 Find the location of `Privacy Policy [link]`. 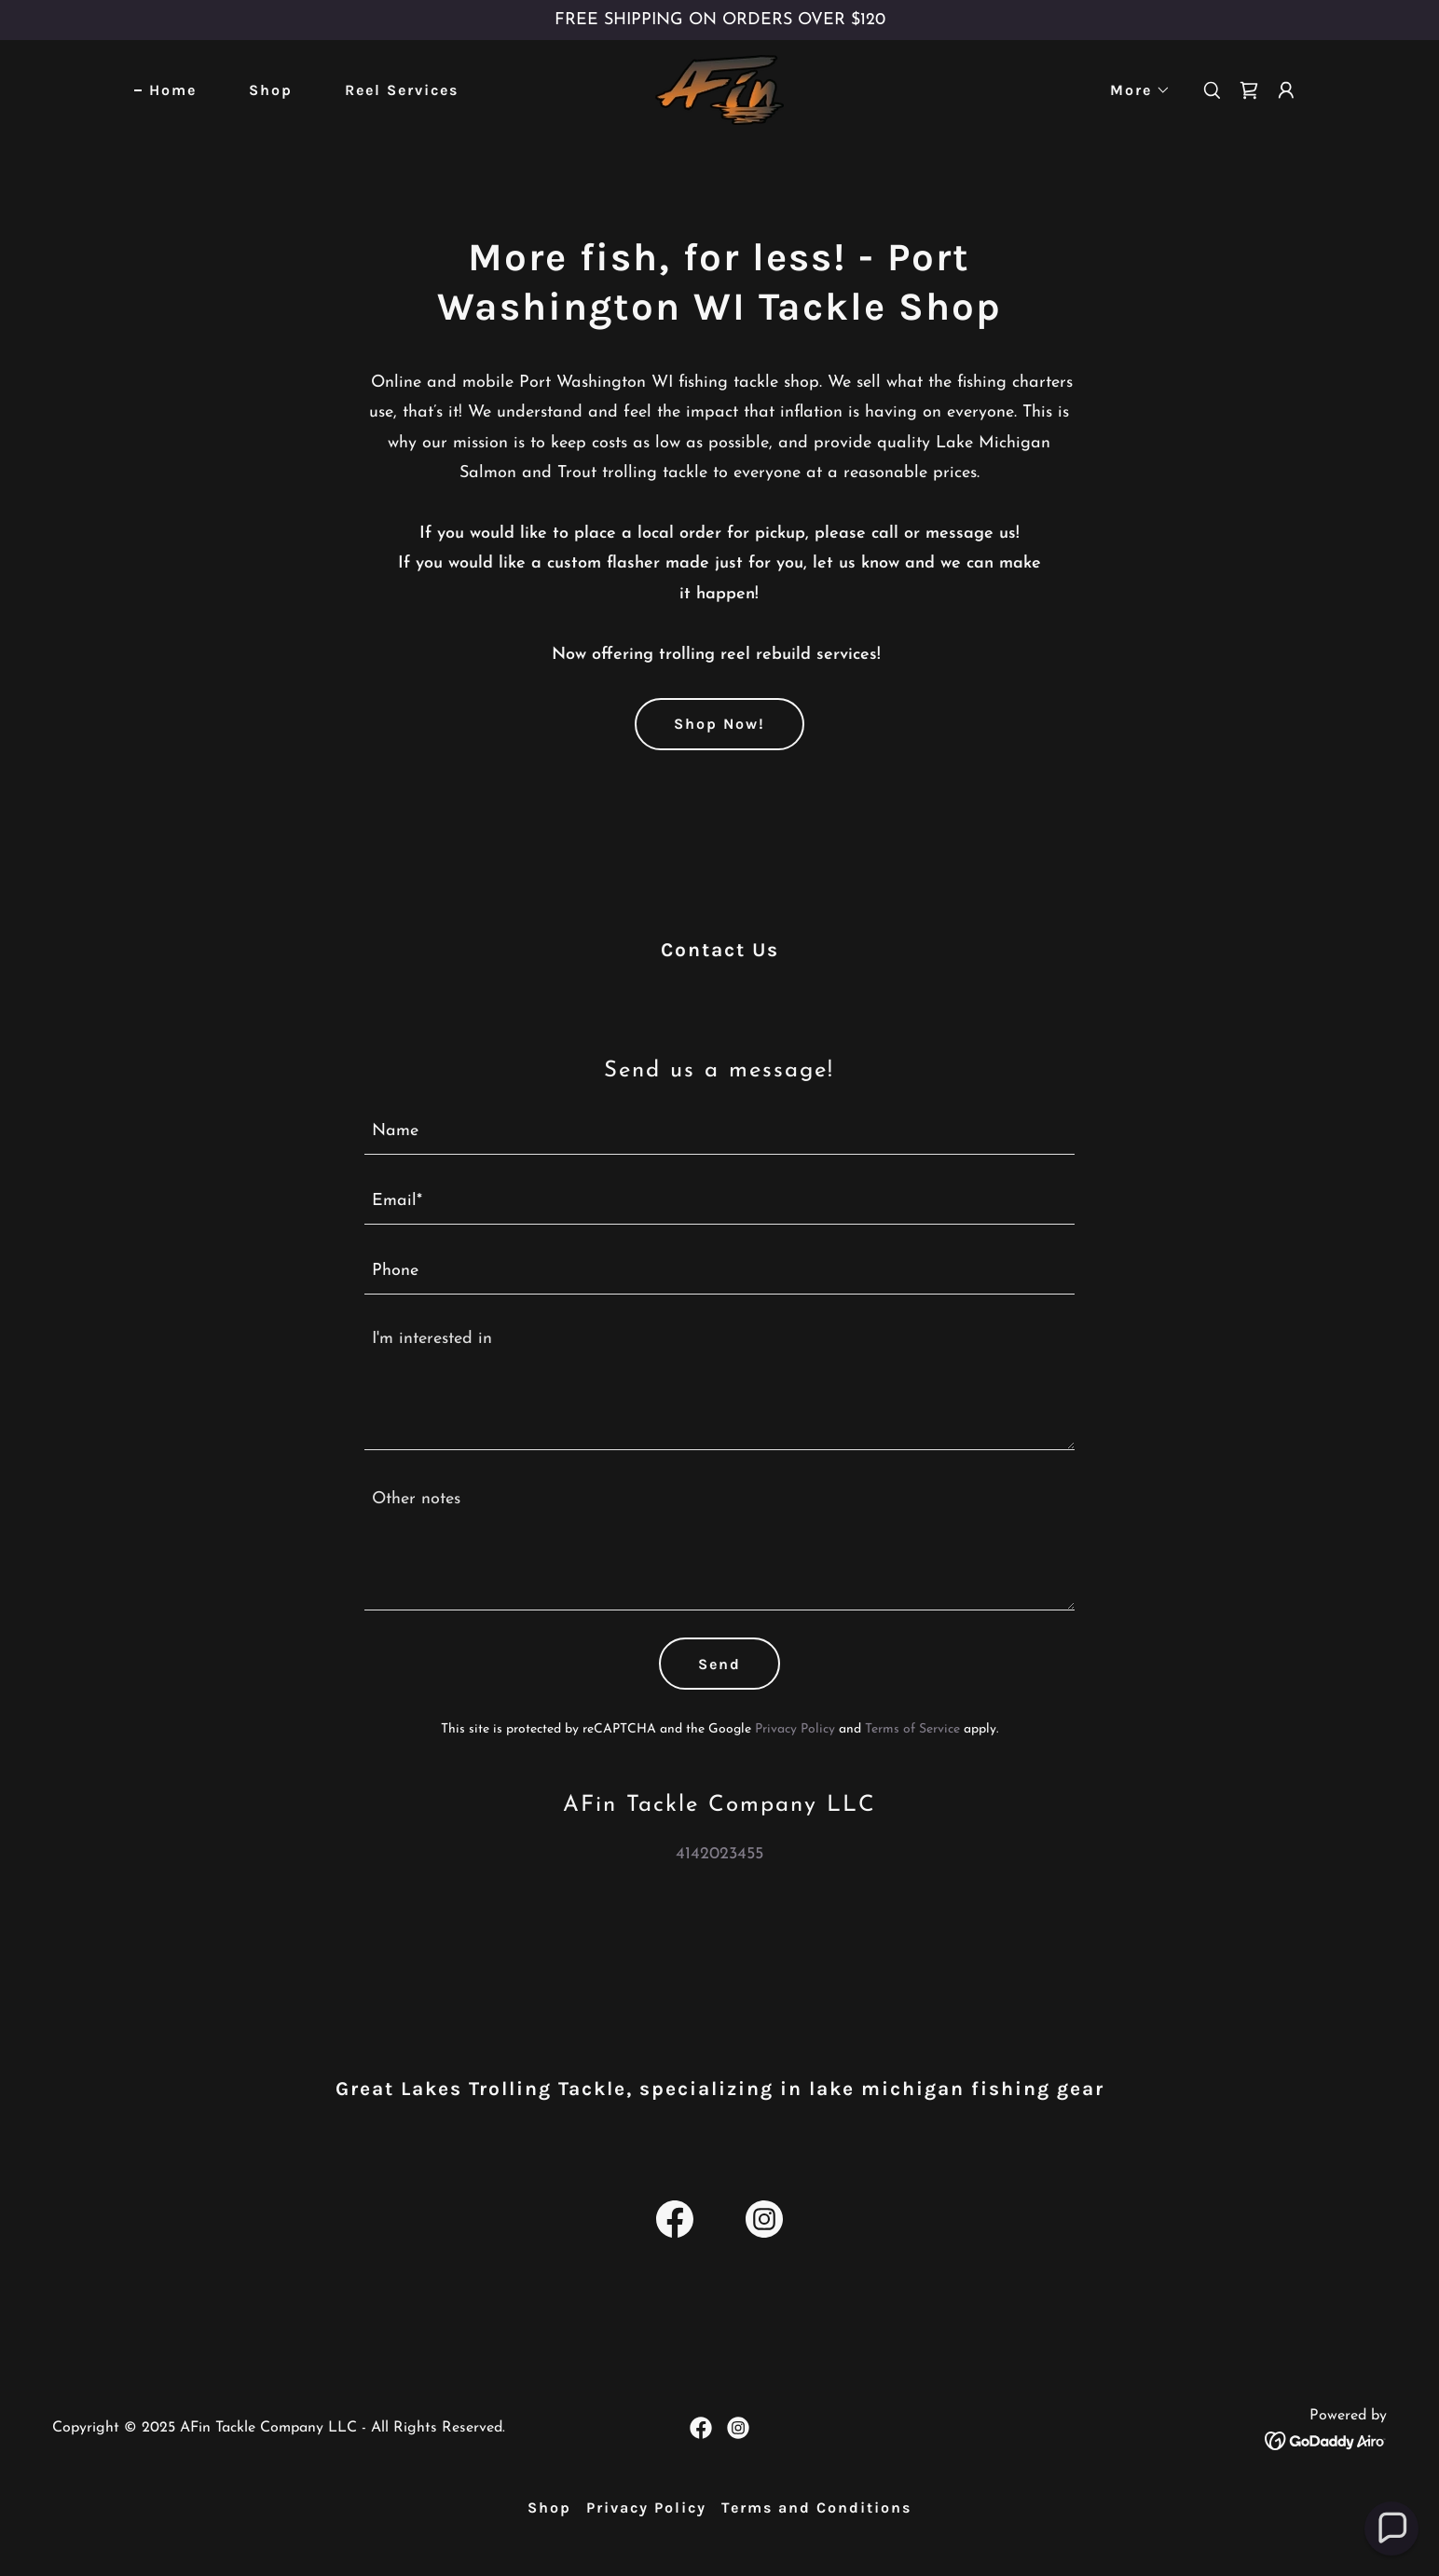

Privacy Policy [link] is located at coordinates (795, 1729).